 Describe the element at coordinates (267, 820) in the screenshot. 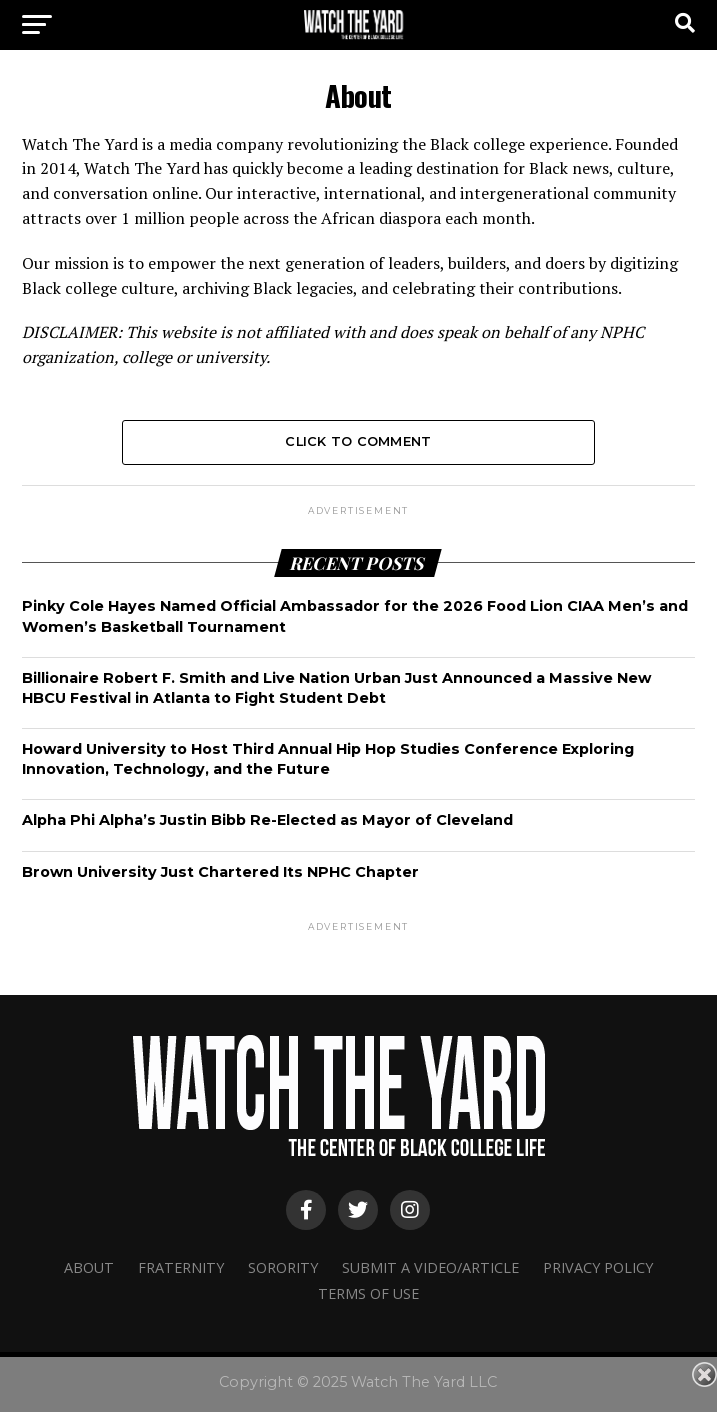

I see `Alpha Phi Alpha’s Justin Bibb Re-Elected as Mayor of Cleveland` at that location.